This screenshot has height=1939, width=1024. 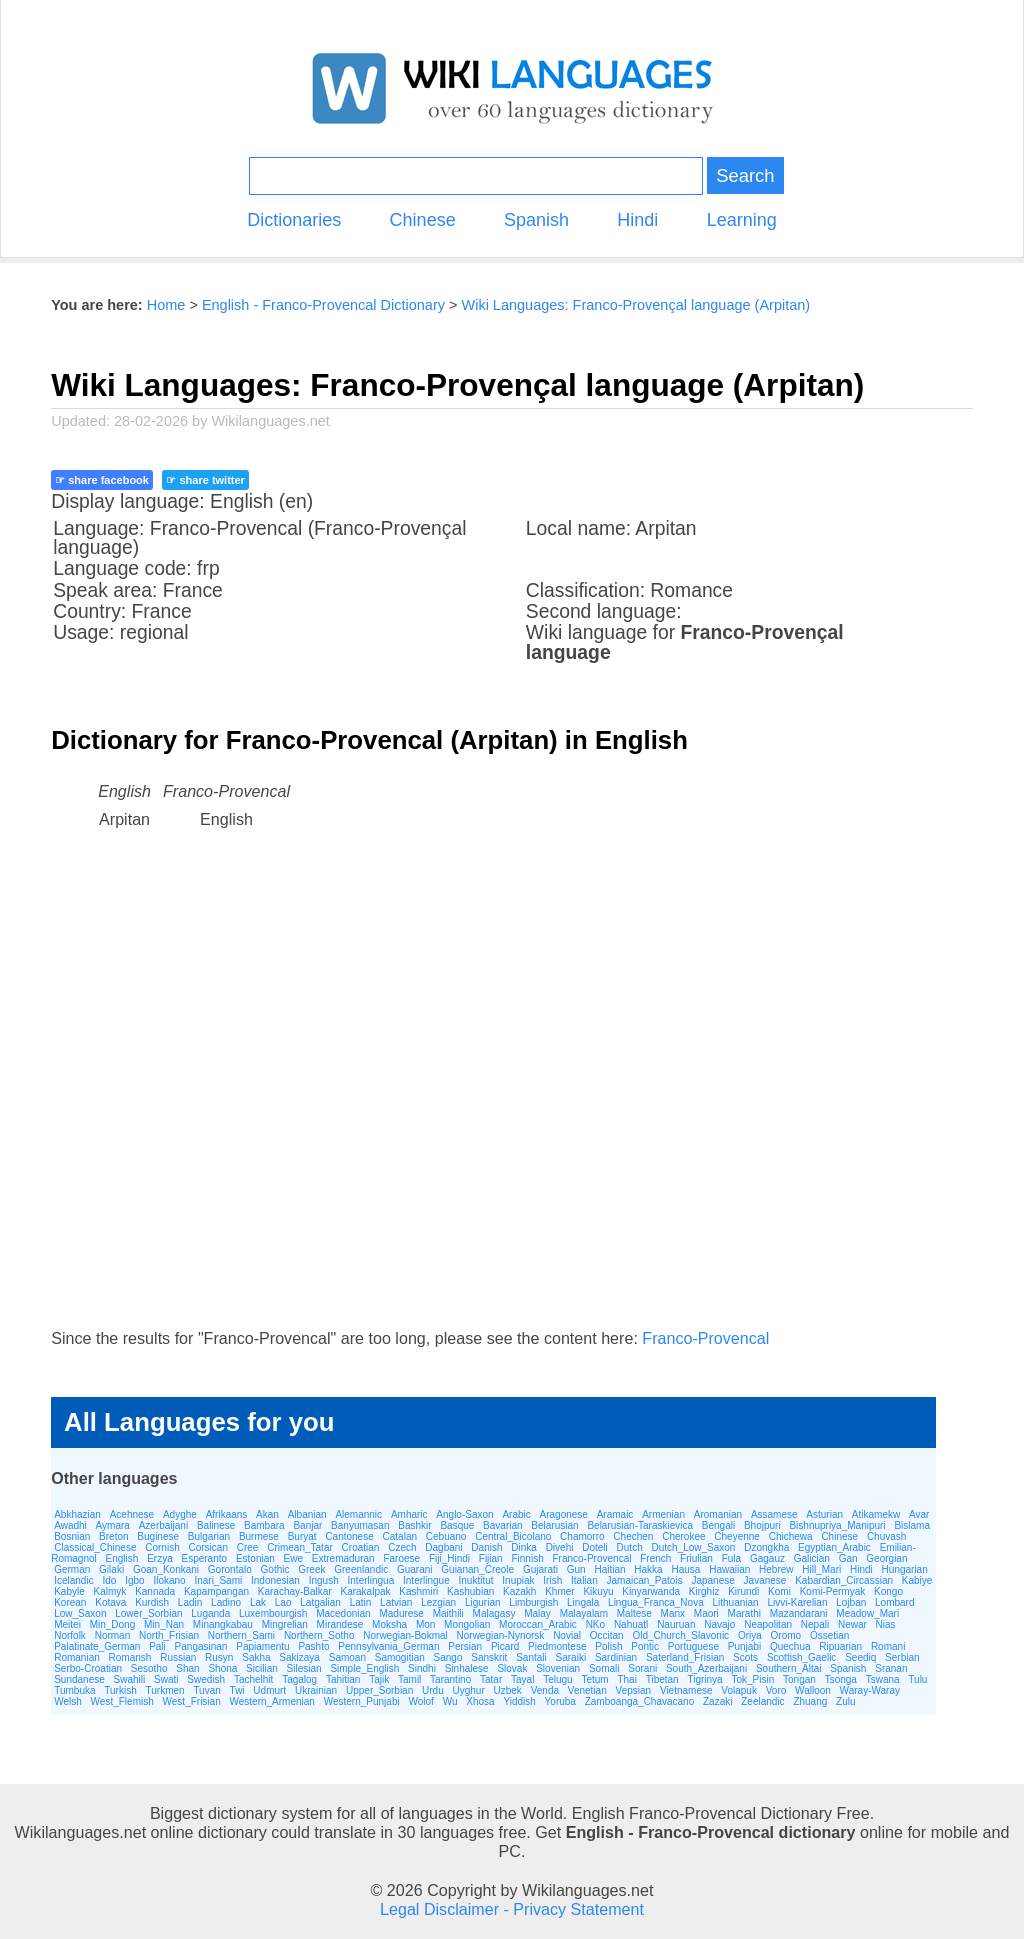 I want to click on Quechua, so click(x=790, y=1646).